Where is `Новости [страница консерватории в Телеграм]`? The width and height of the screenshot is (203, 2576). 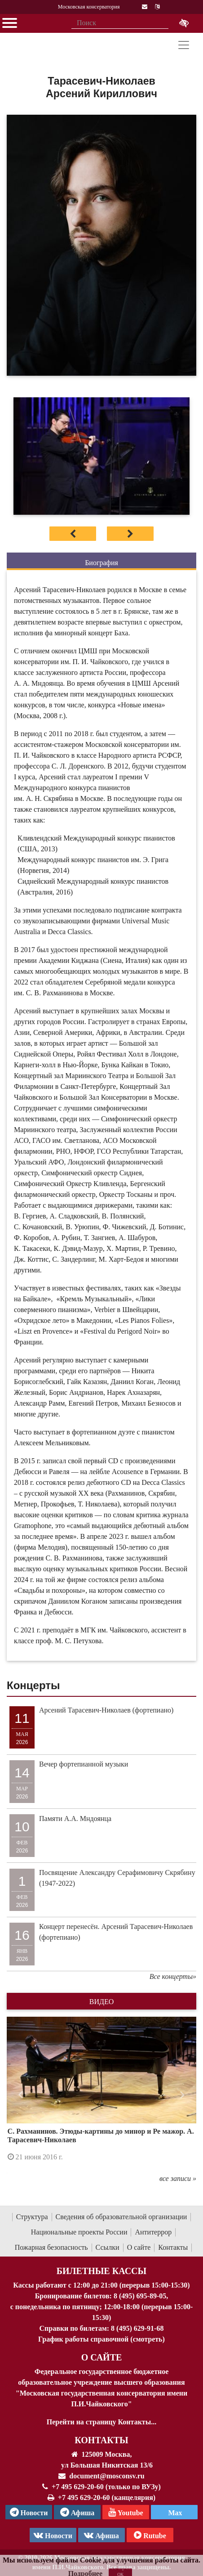
Новости [страница консерватории в Телеграм] is located at coordinates (29, 2512).